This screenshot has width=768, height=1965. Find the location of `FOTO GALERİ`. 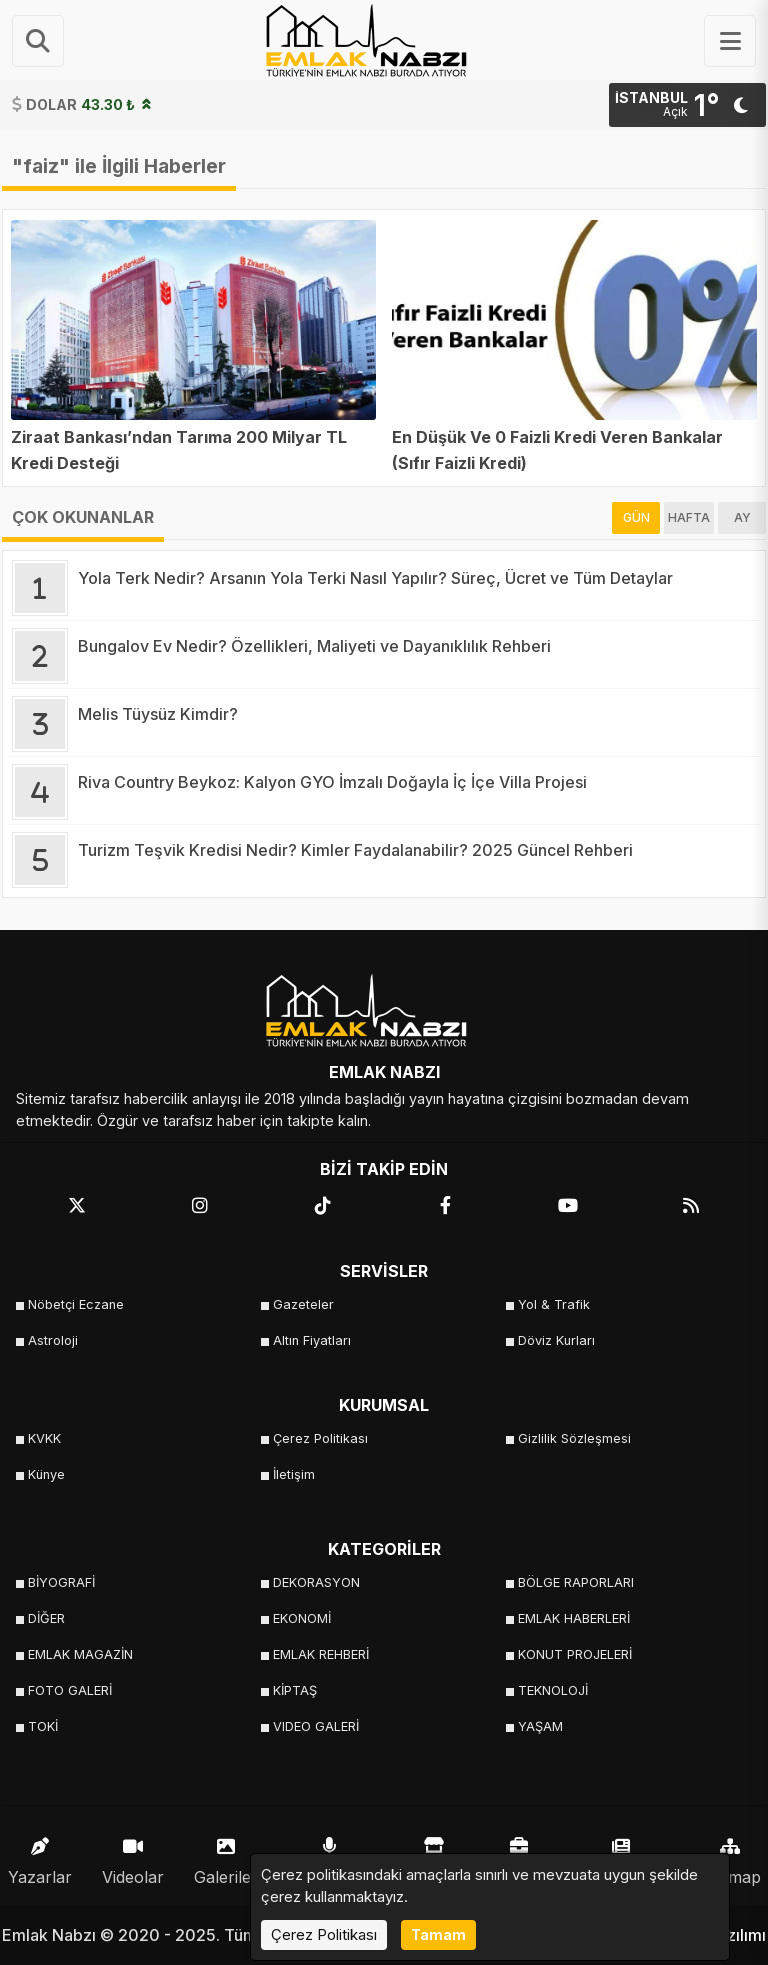

FOTO GALERİ is located at coordinates (70, 1690).